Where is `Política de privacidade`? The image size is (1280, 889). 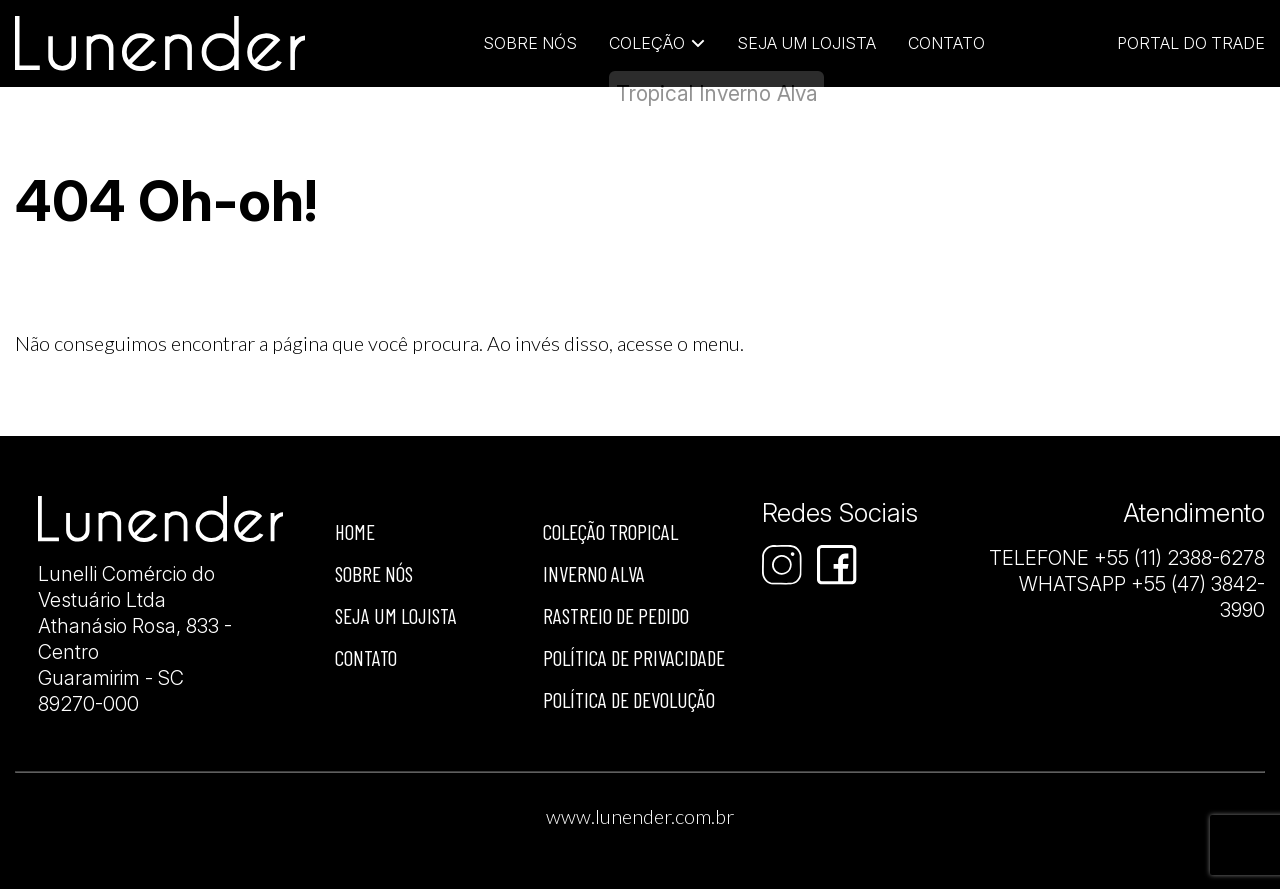 Política de privacidade is located at coordinates (634, 657).